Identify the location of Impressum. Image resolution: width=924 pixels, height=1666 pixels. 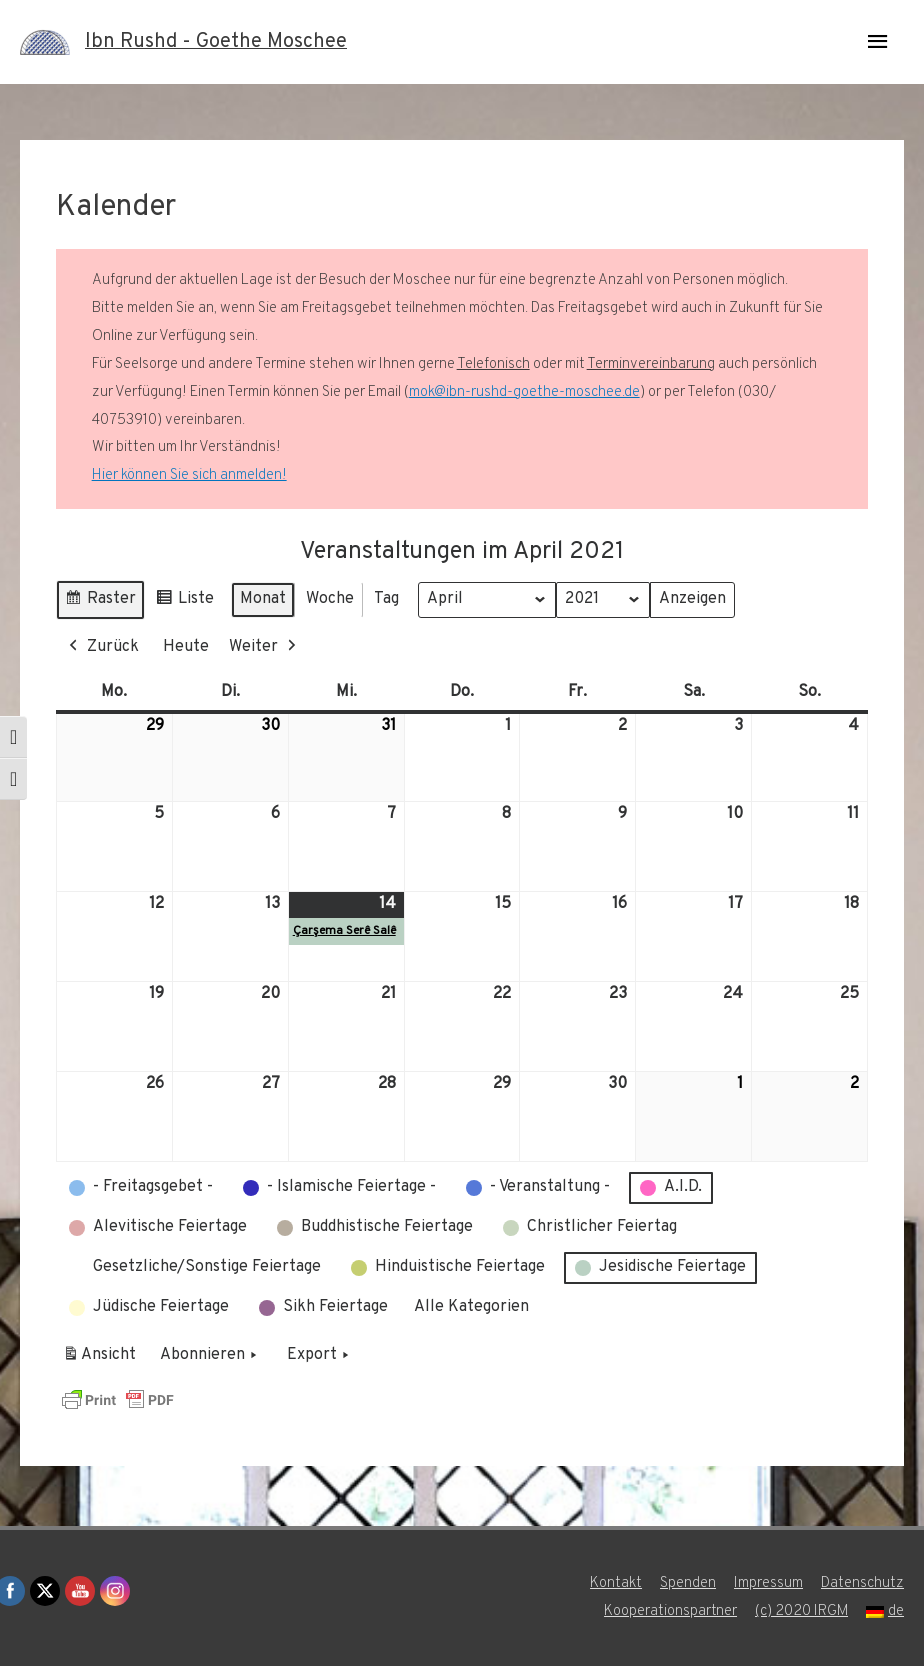
(768, 1583).